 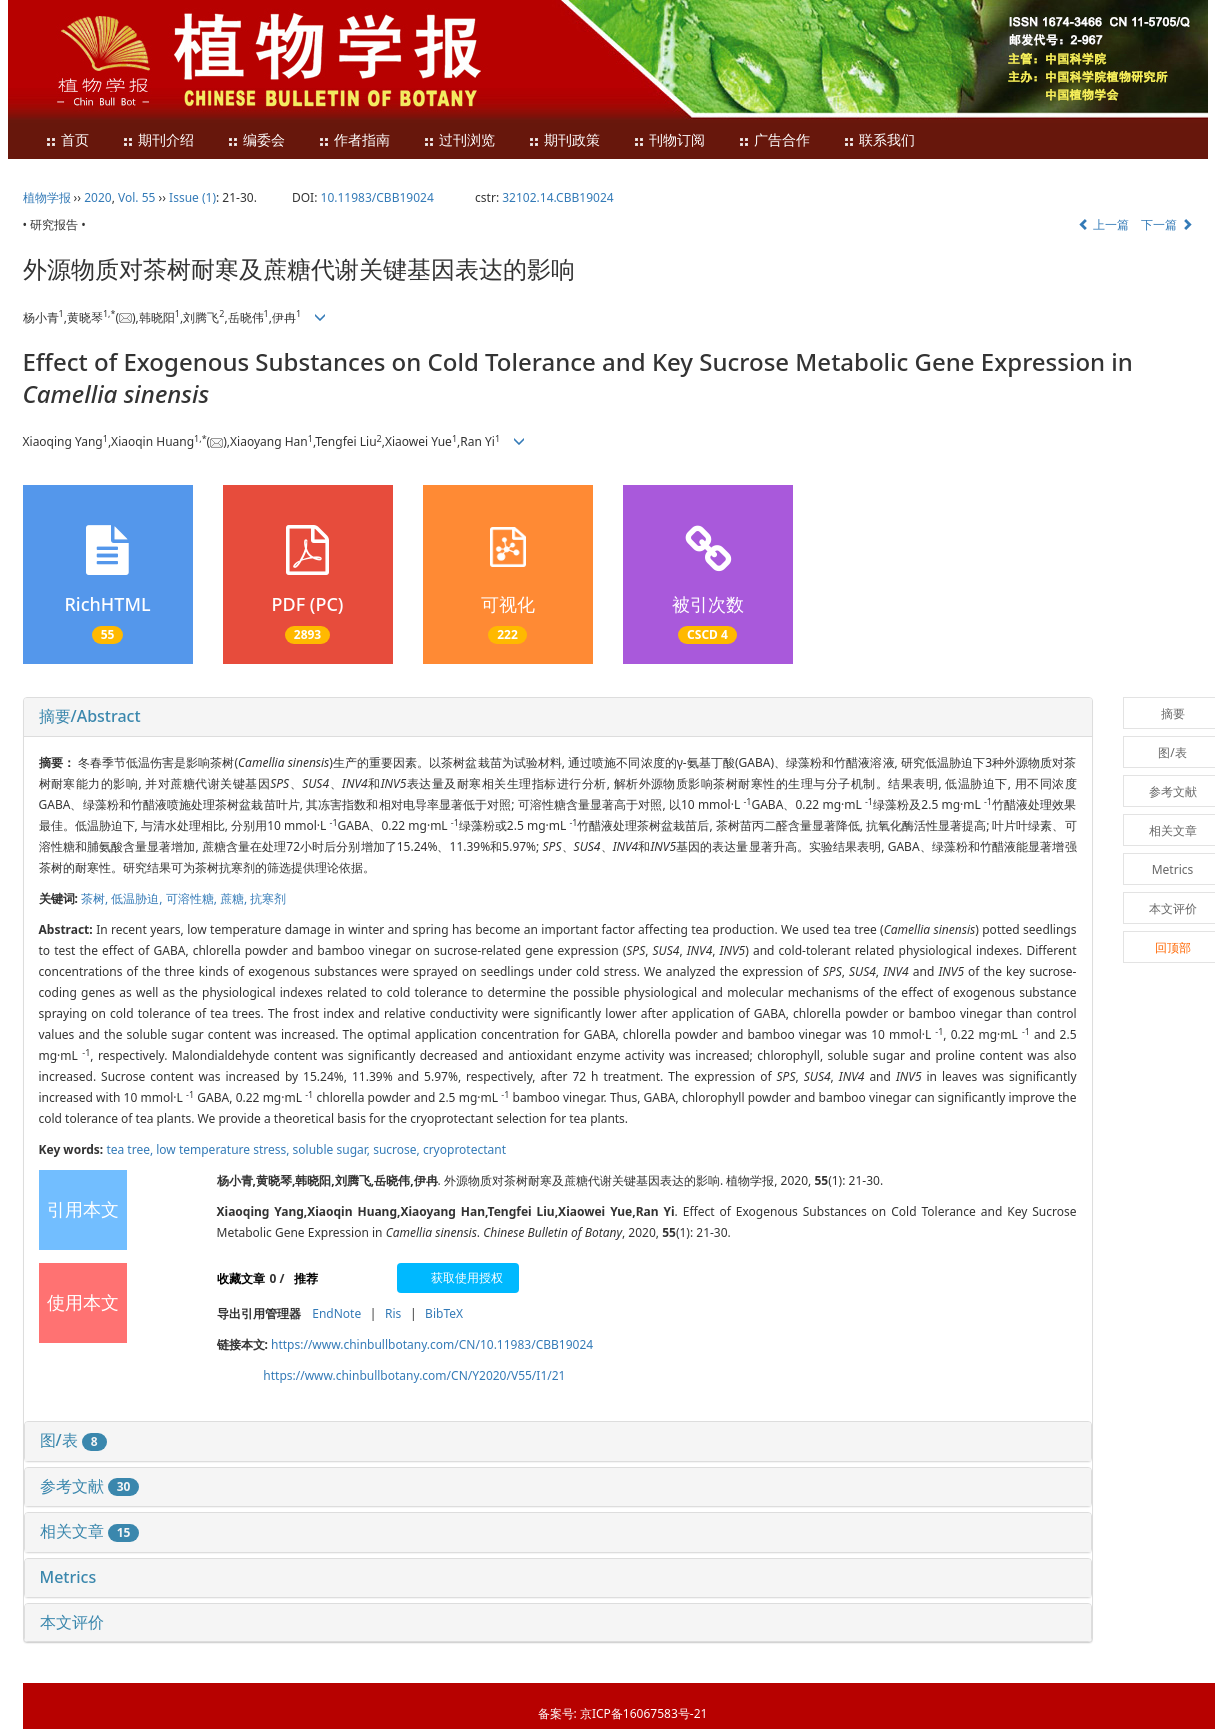 I want to click on 抗寒剂, so click(x=268, y=898).